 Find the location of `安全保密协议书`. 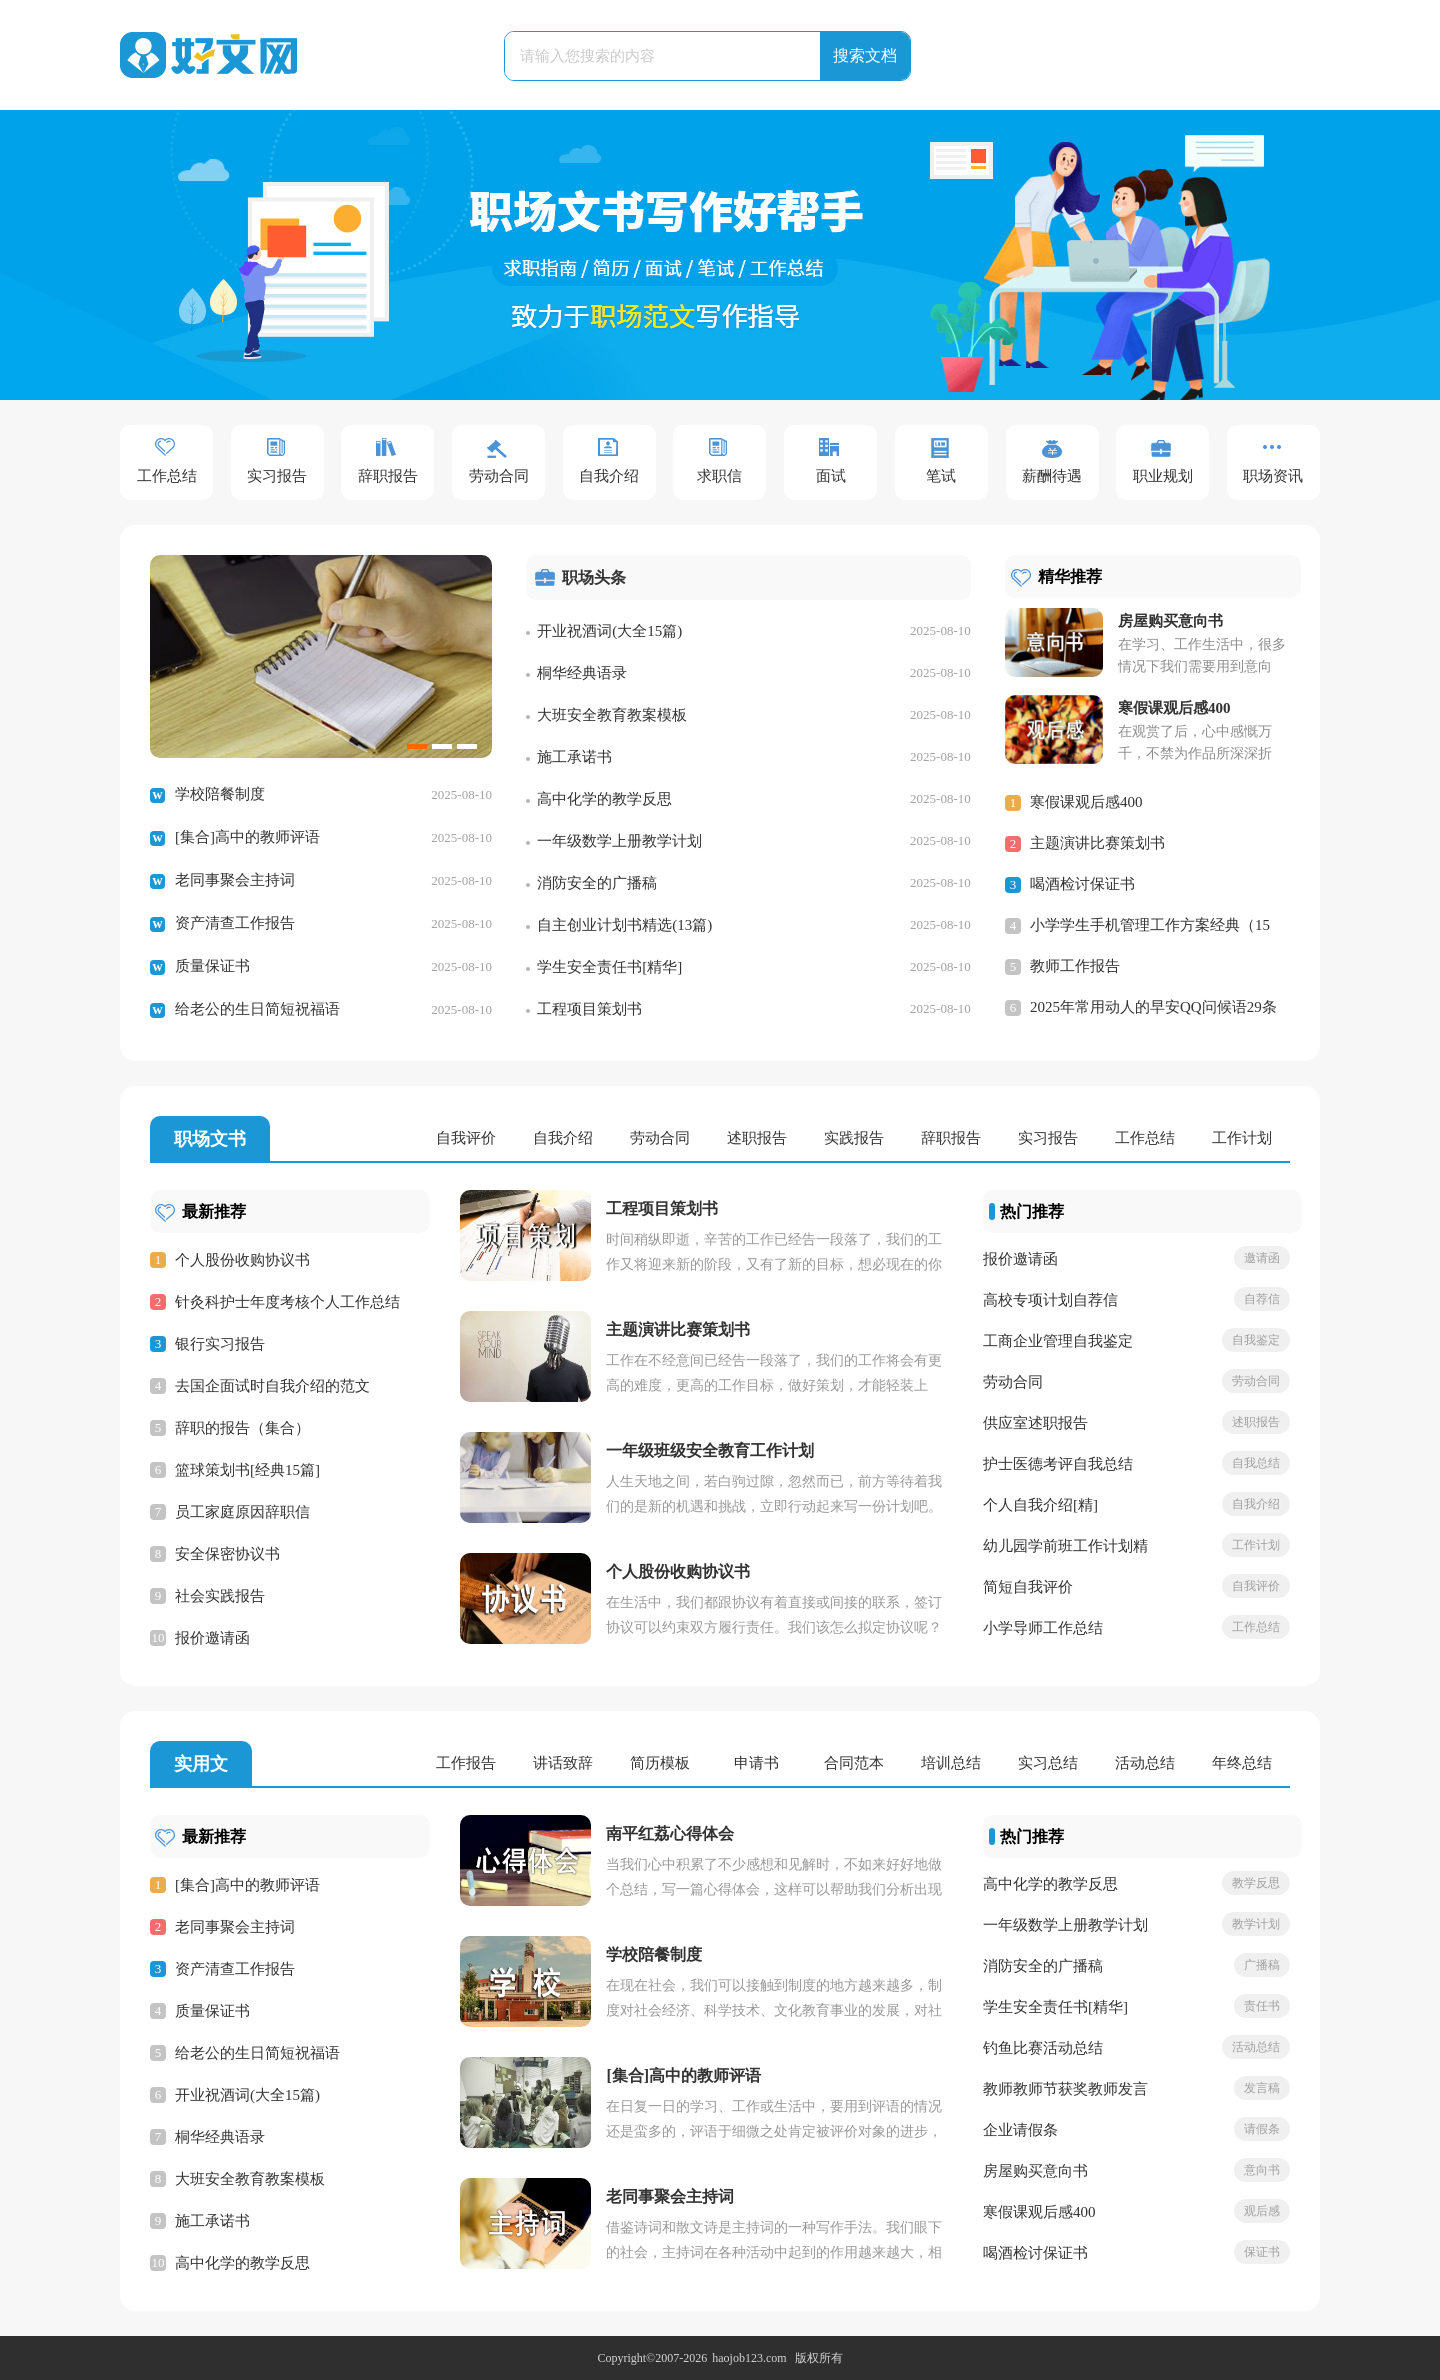

安全保密协议书 is located at coordinates (227, 1554).